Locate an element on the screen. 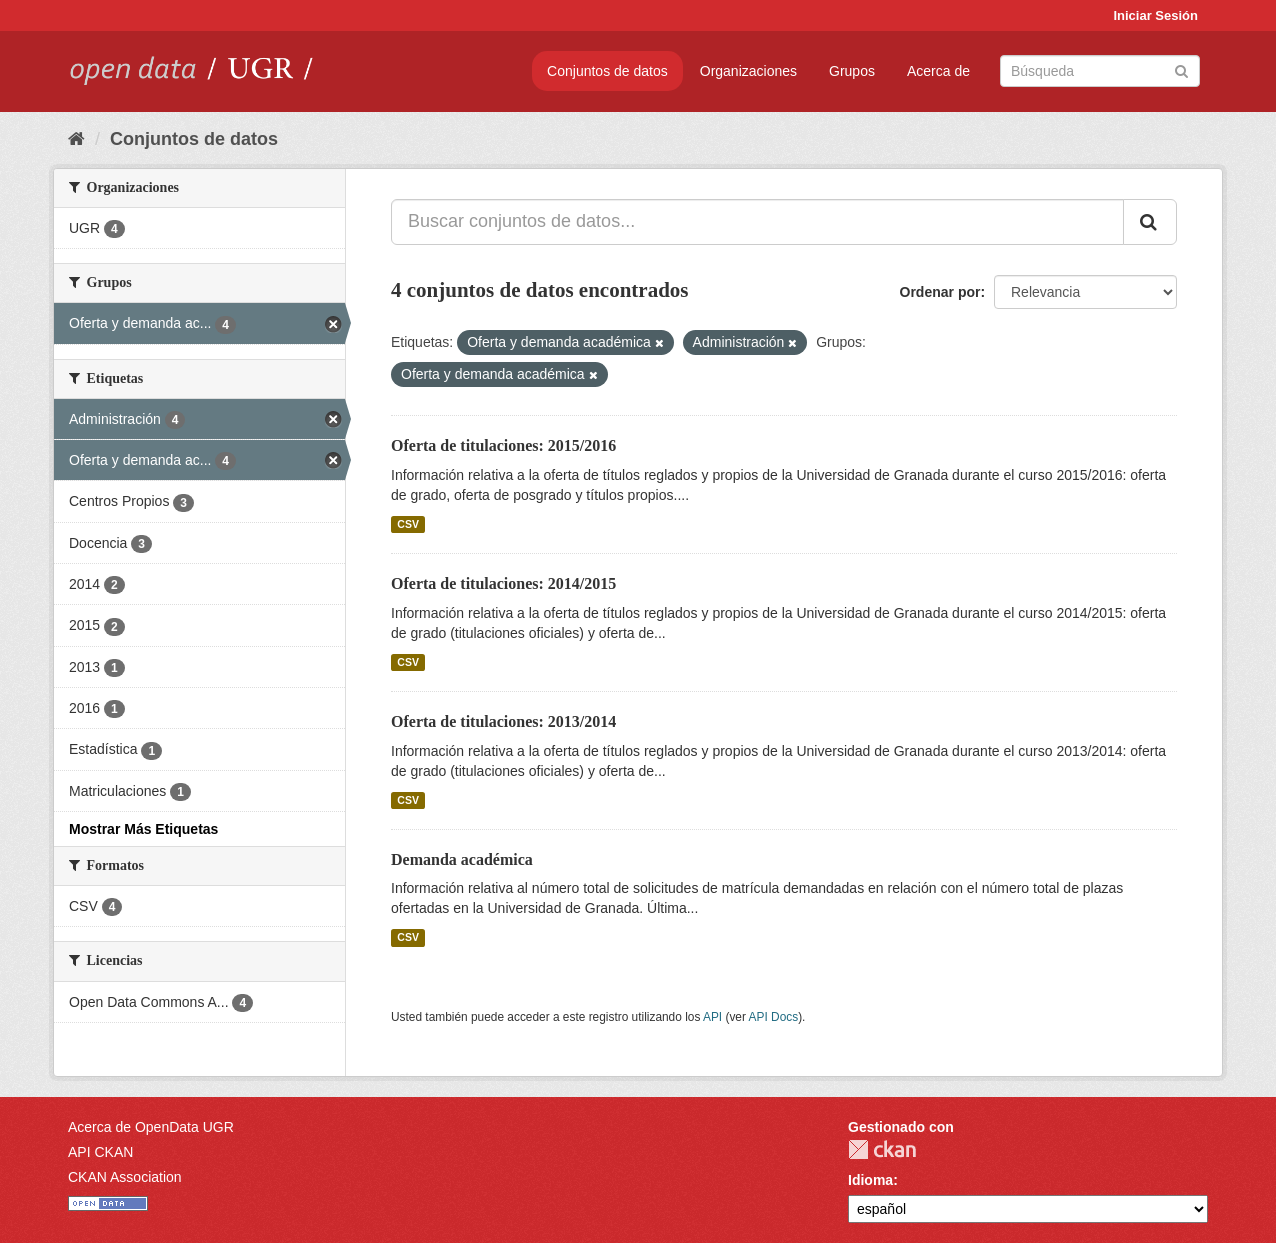 The image size is (1276, 1243). [Buscar conjuntos de datos...] is located at coordinates (757, 222).